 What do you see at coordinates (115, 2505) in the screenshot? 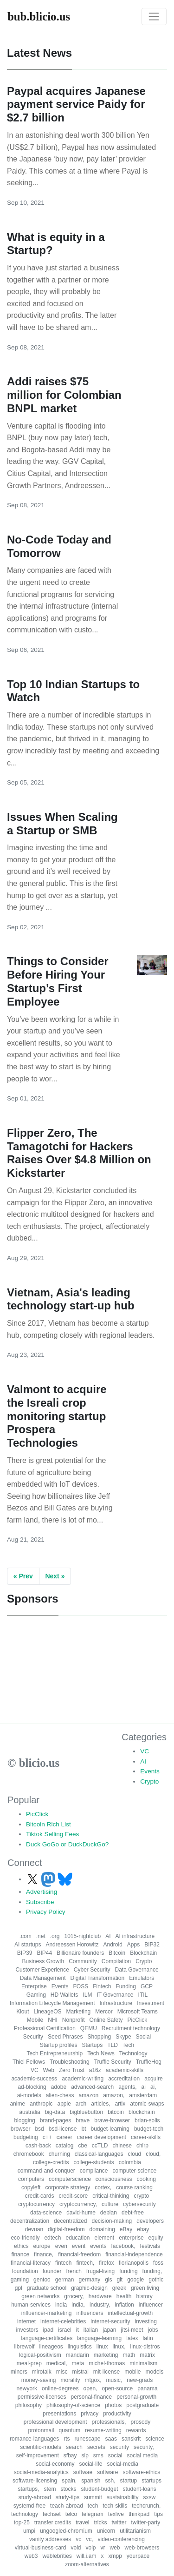
I see `tech-skills` at bounding box center [115, 2505].